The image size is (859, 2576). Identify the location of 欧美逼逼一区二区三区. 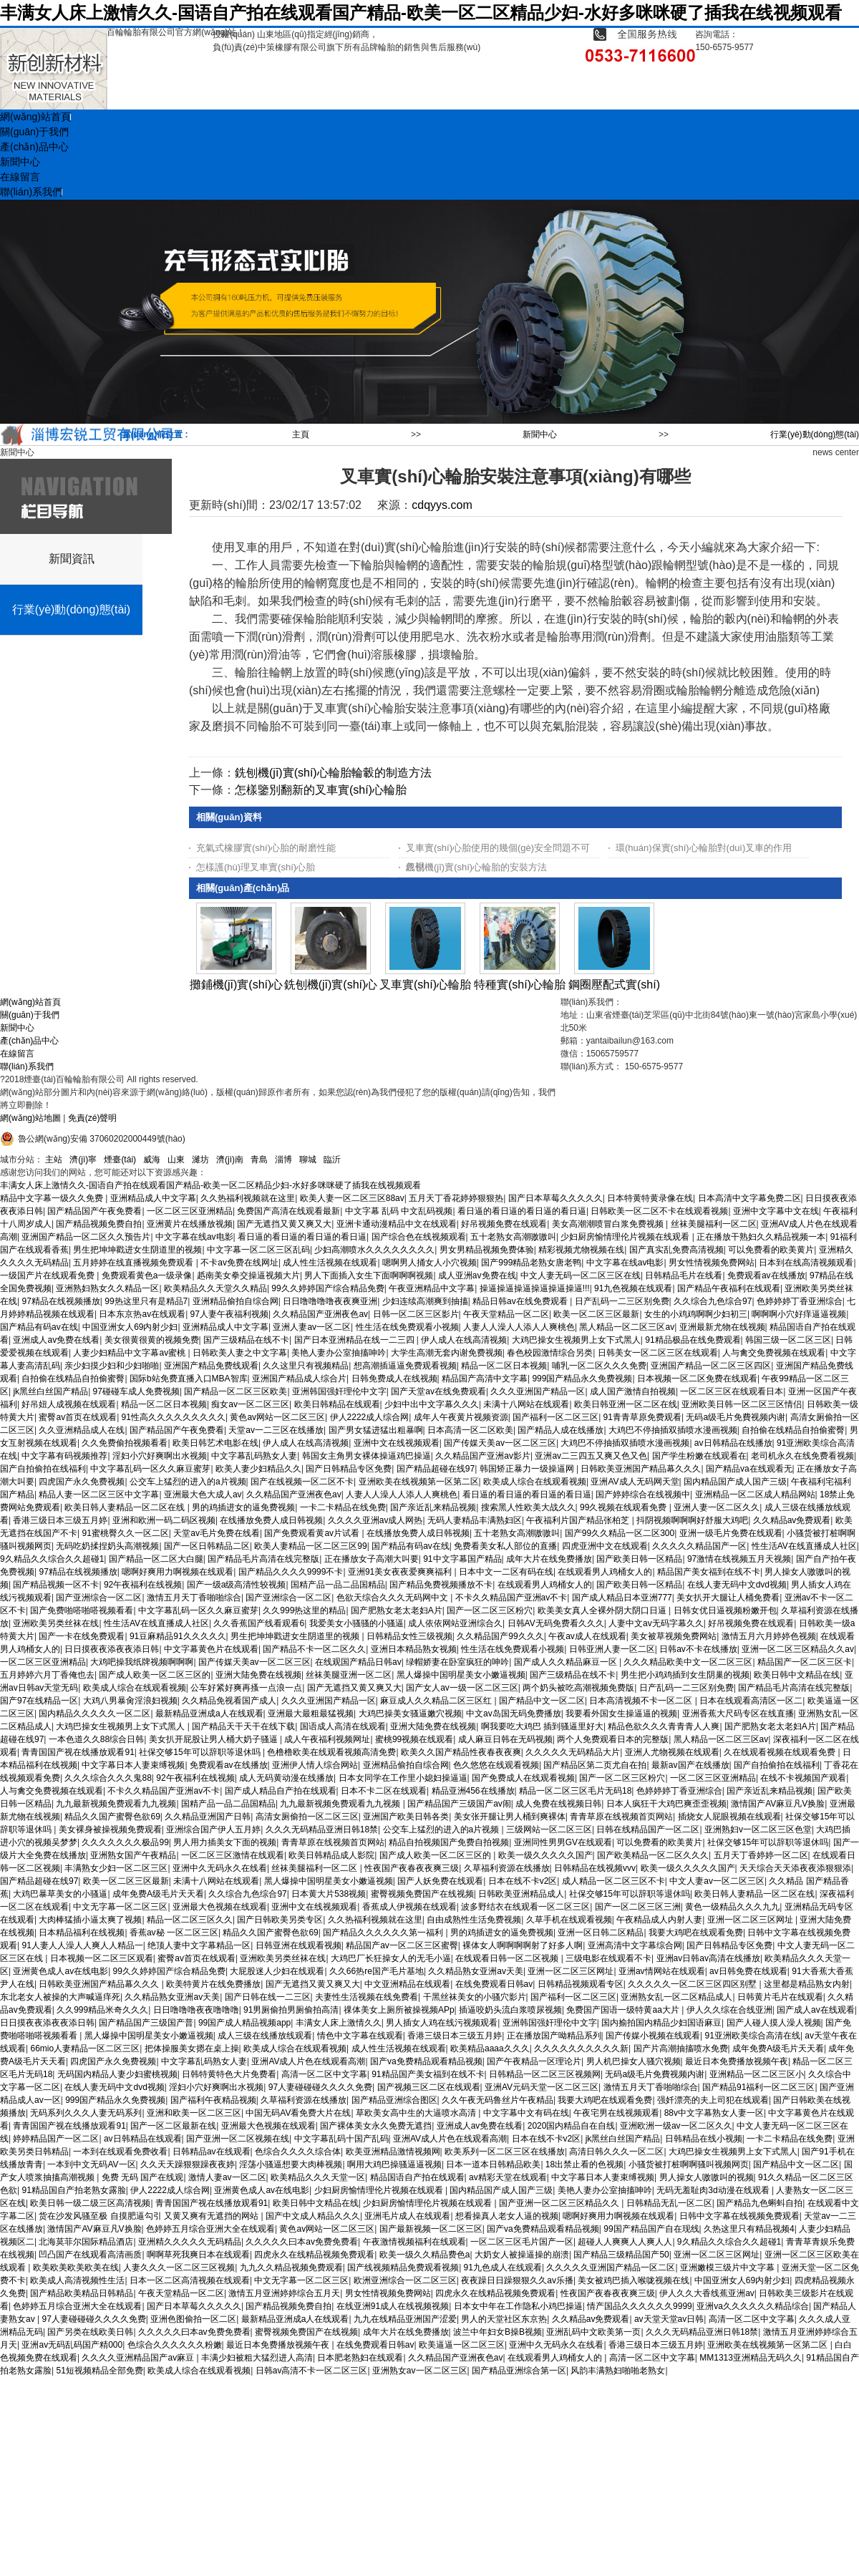
(462, 2345).